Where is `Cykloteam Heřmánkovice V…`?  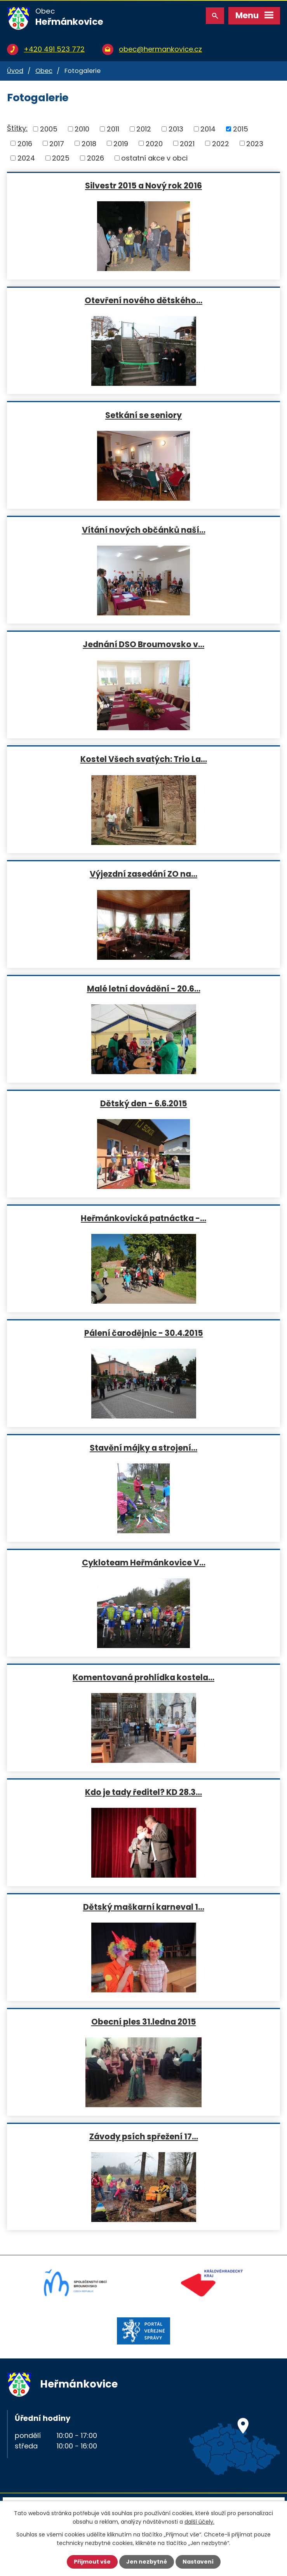
Cykloteam Heřmánkovice V… is located at coordinates (143, 1562).